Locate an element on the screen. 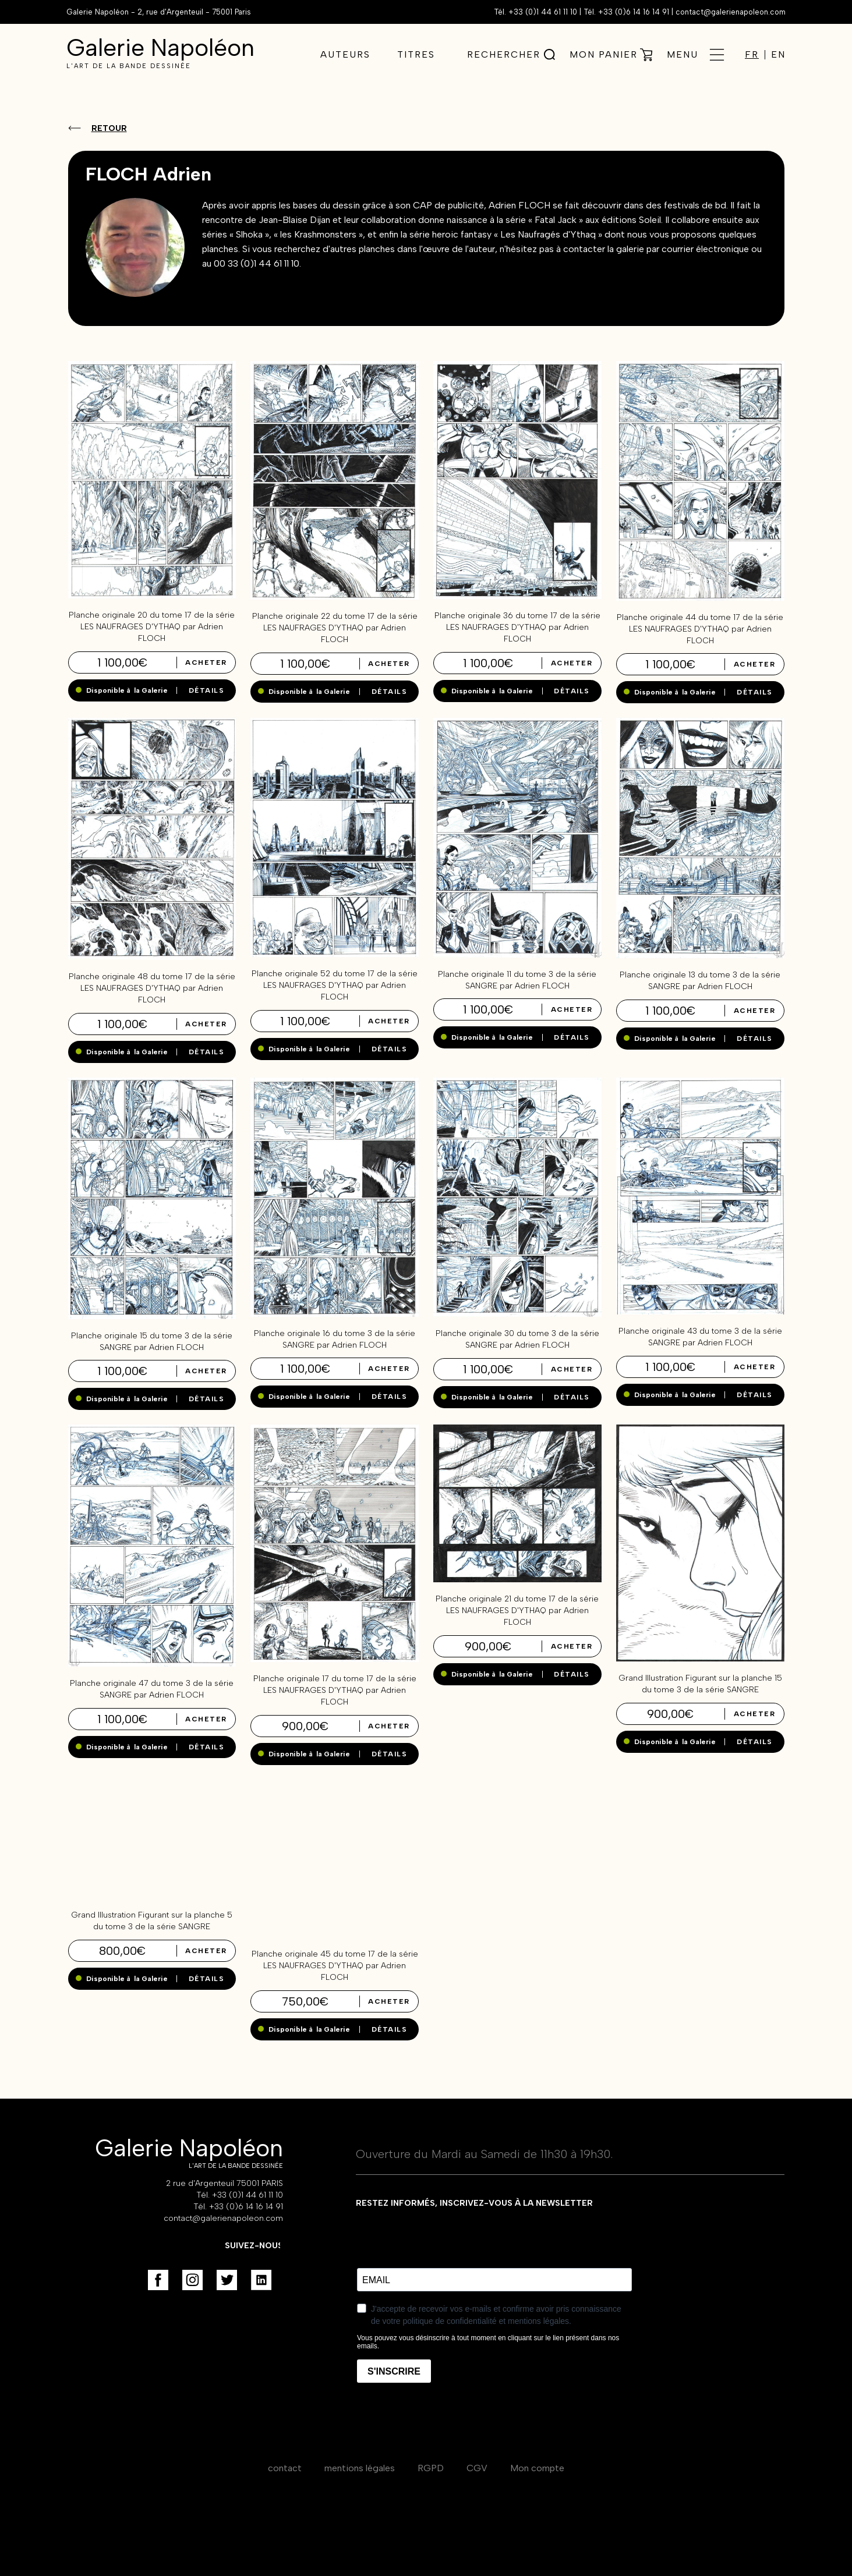 The width and height of the screenshot is (852, 2576). Planche originale 45 du tome 17 de la série LES NAUFRAGES D'YTHAQ par Adrien FLOCH is located at coordinates (335, 1965).